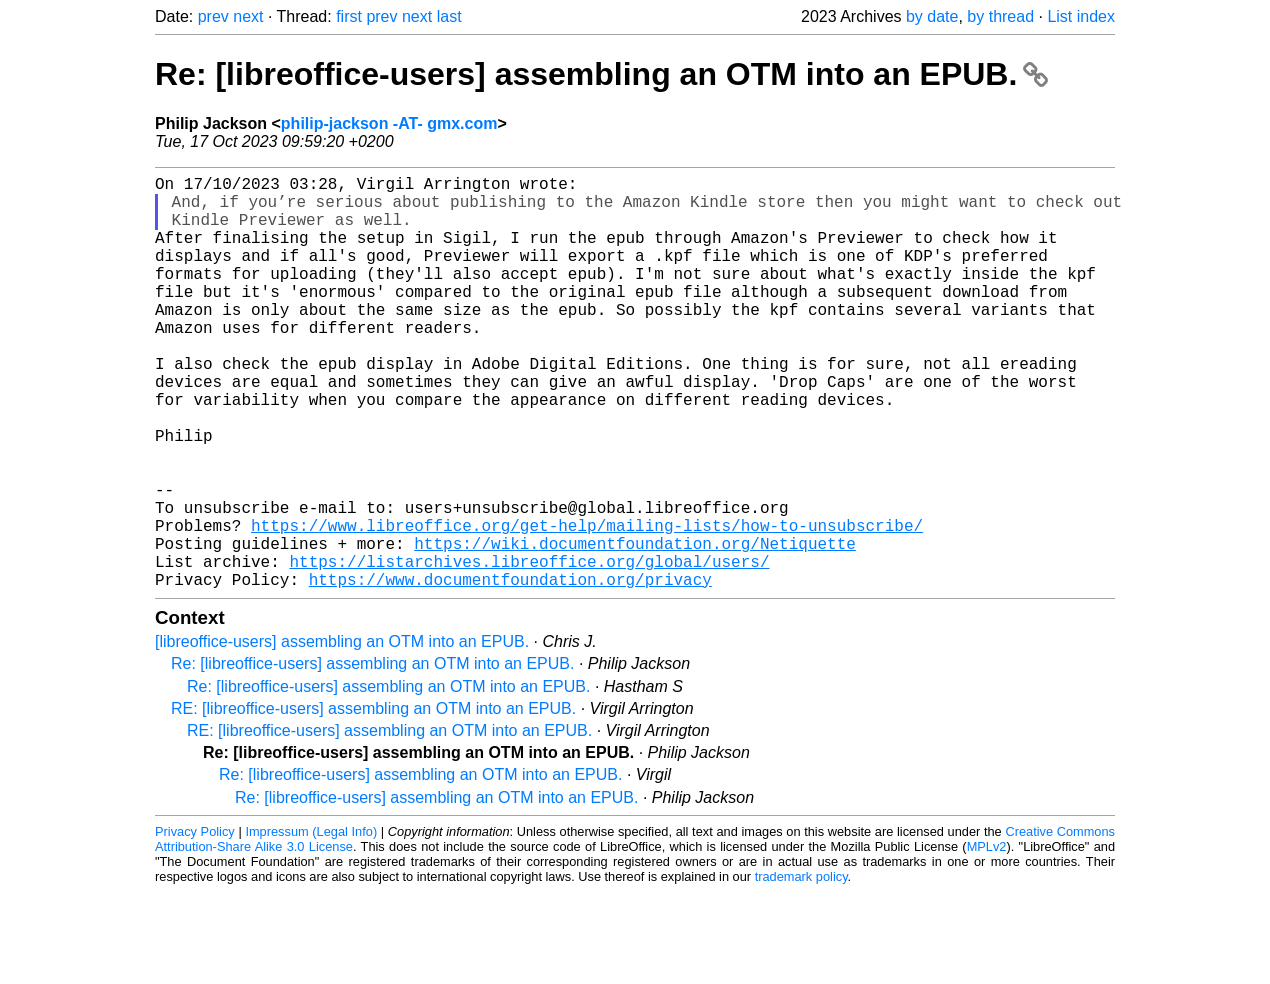  Describe the element at coordinates (213, 16) in the screenshot. I see `prev` at that location.